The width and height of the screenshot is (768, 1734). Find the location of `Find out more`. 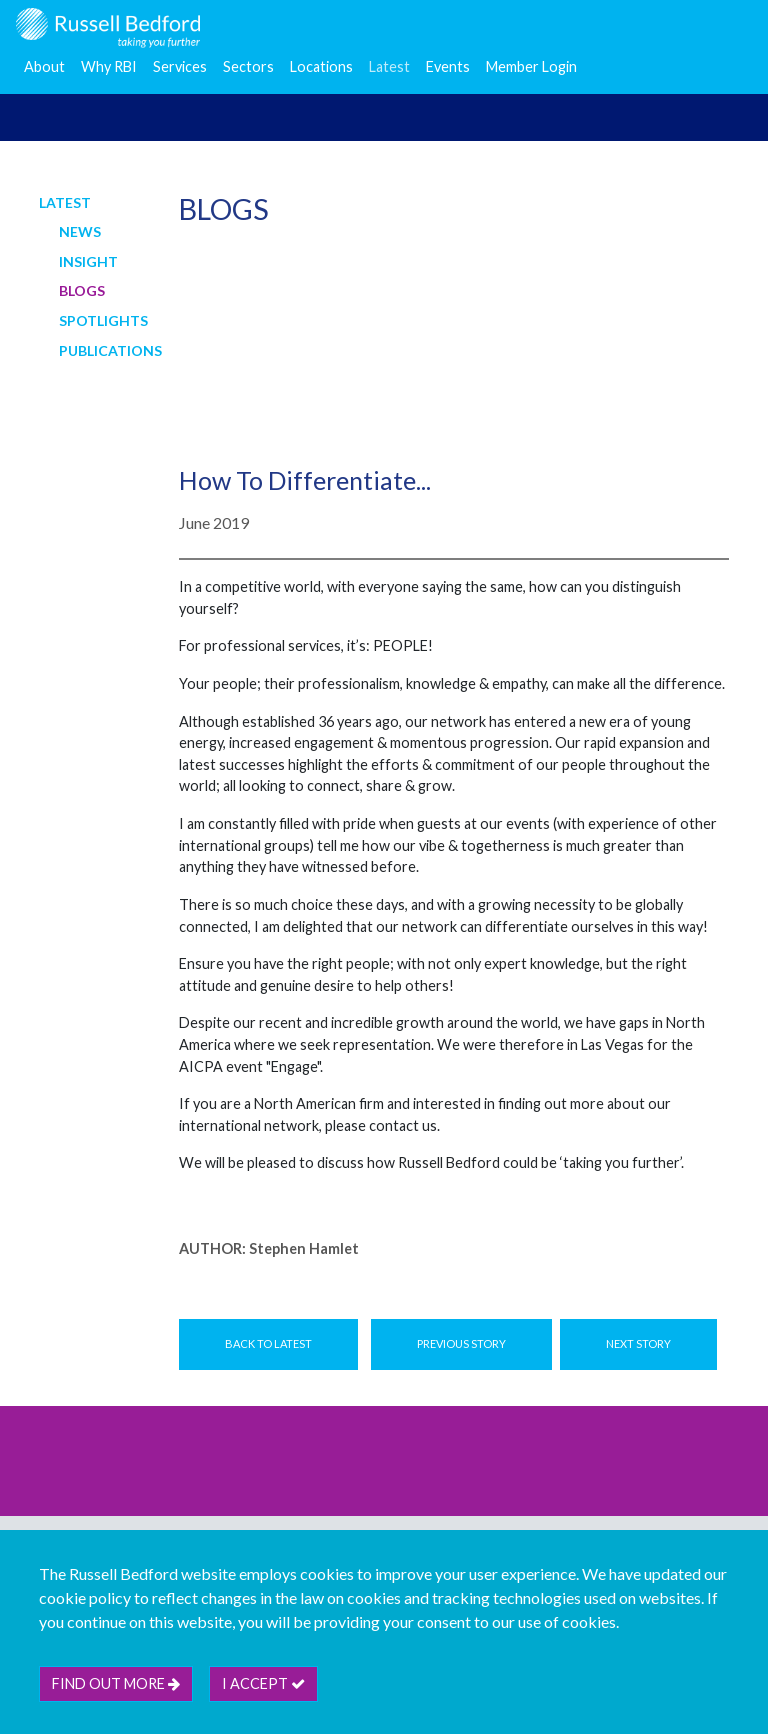

Find out more is located at coordinates (116, 1683).